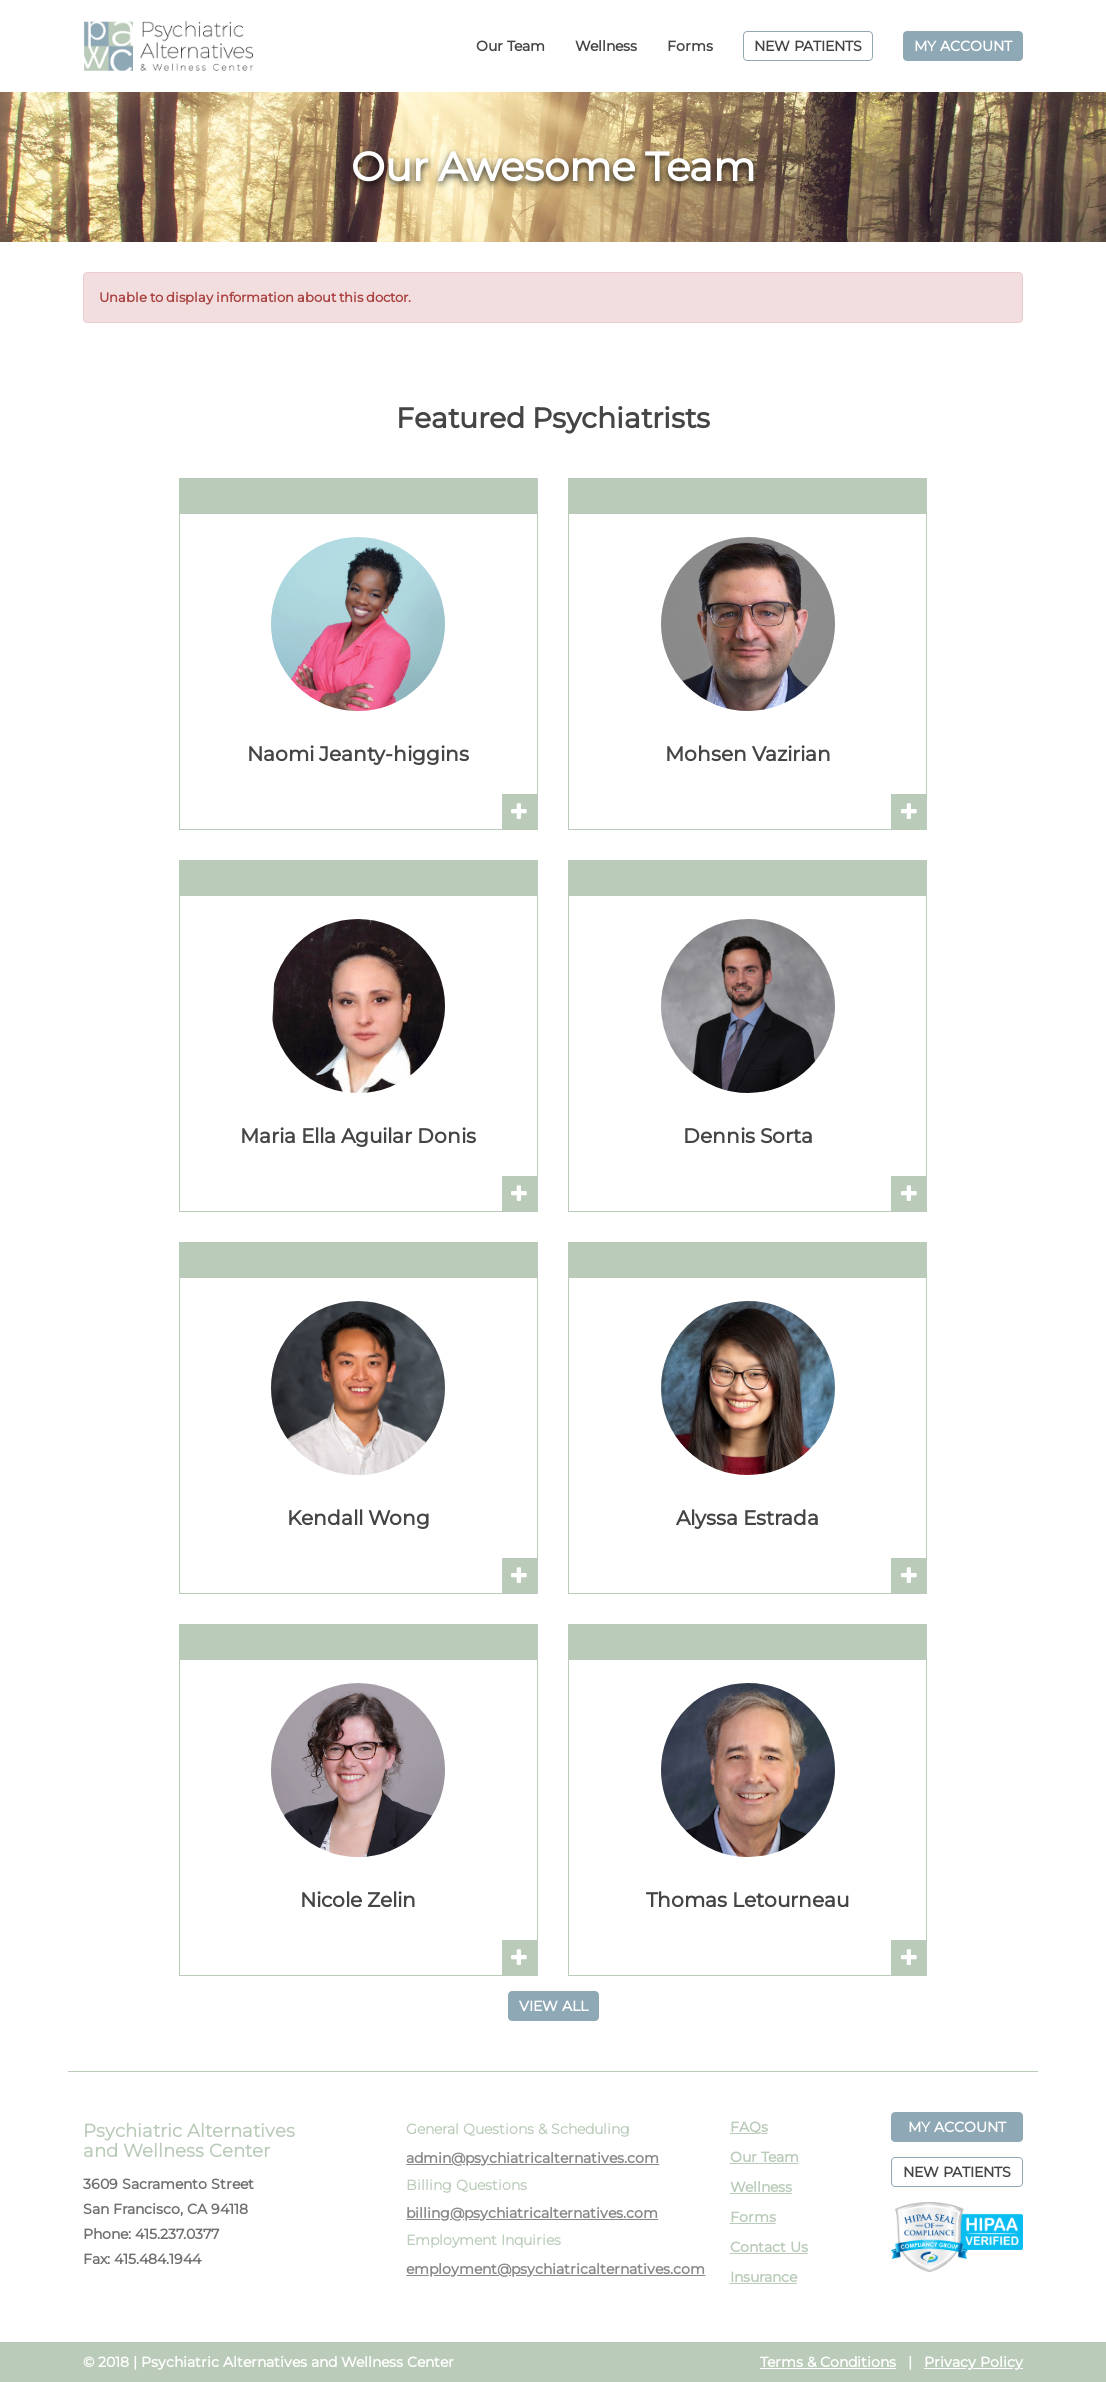  What do you see at coordinates (769, 2247) in the screenshot?
I see `Contact Us` at bounding box center [769, 2247].